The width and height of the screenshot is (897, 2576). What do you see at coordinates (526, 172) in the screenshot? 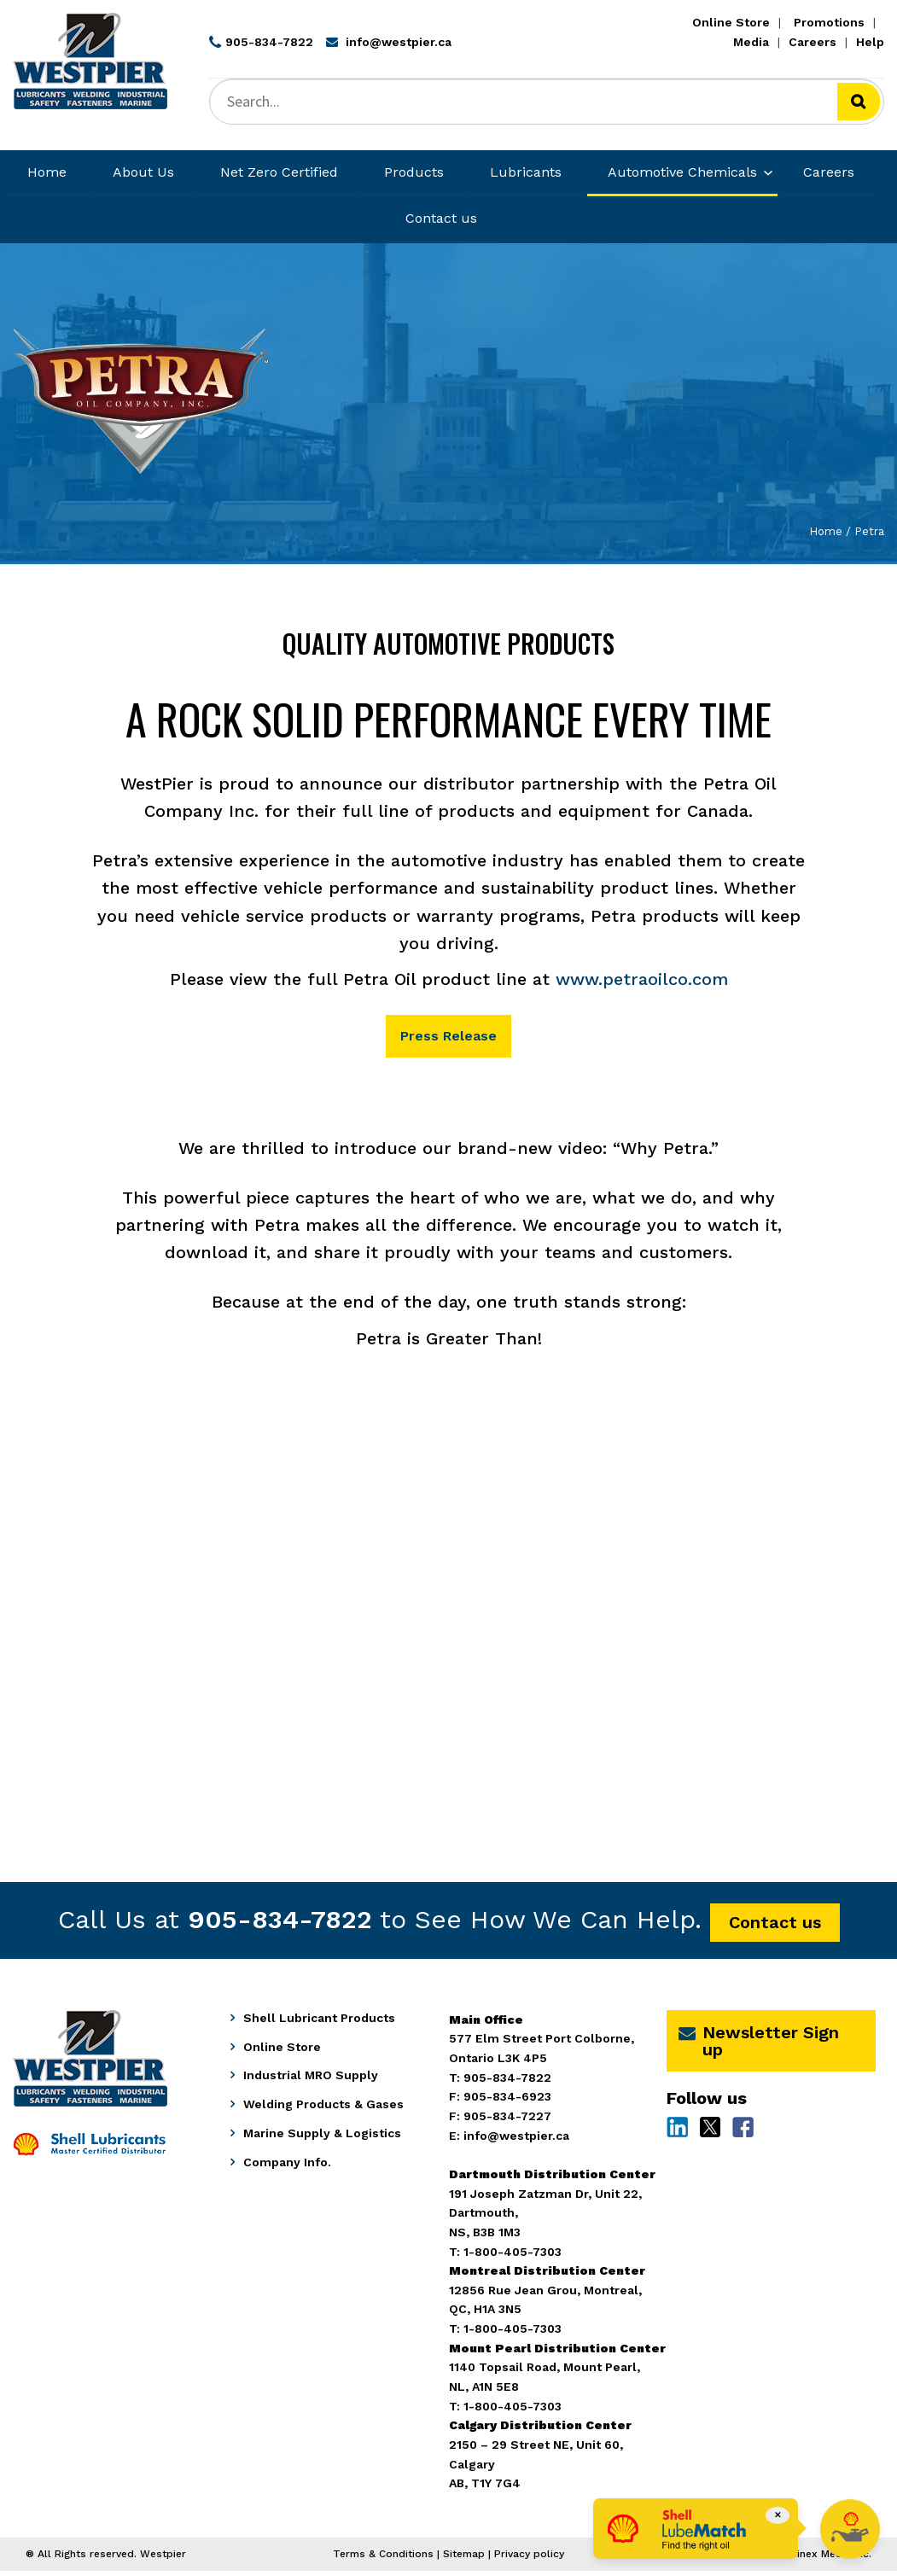
I see `Lubricants` at bounding box center [526, 172].